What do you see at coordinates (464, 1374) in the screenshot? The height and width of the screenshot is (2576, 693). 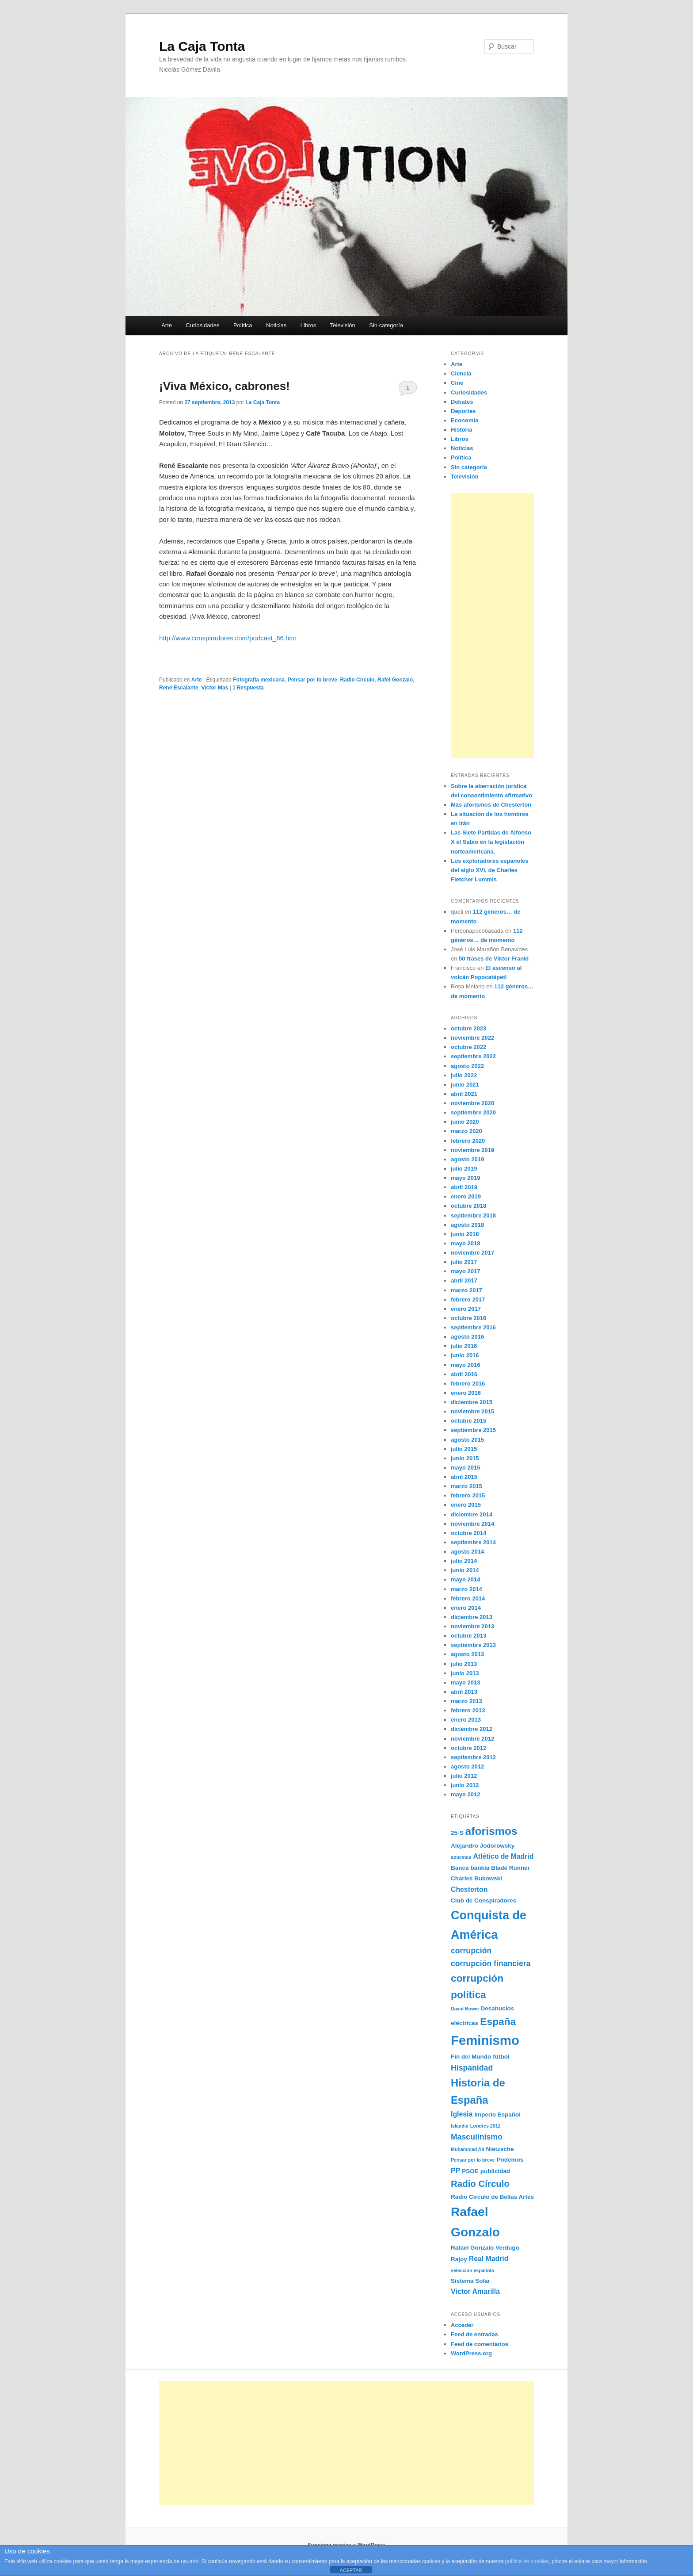 I see `abril 2016` at bounding box center [464, 1374].